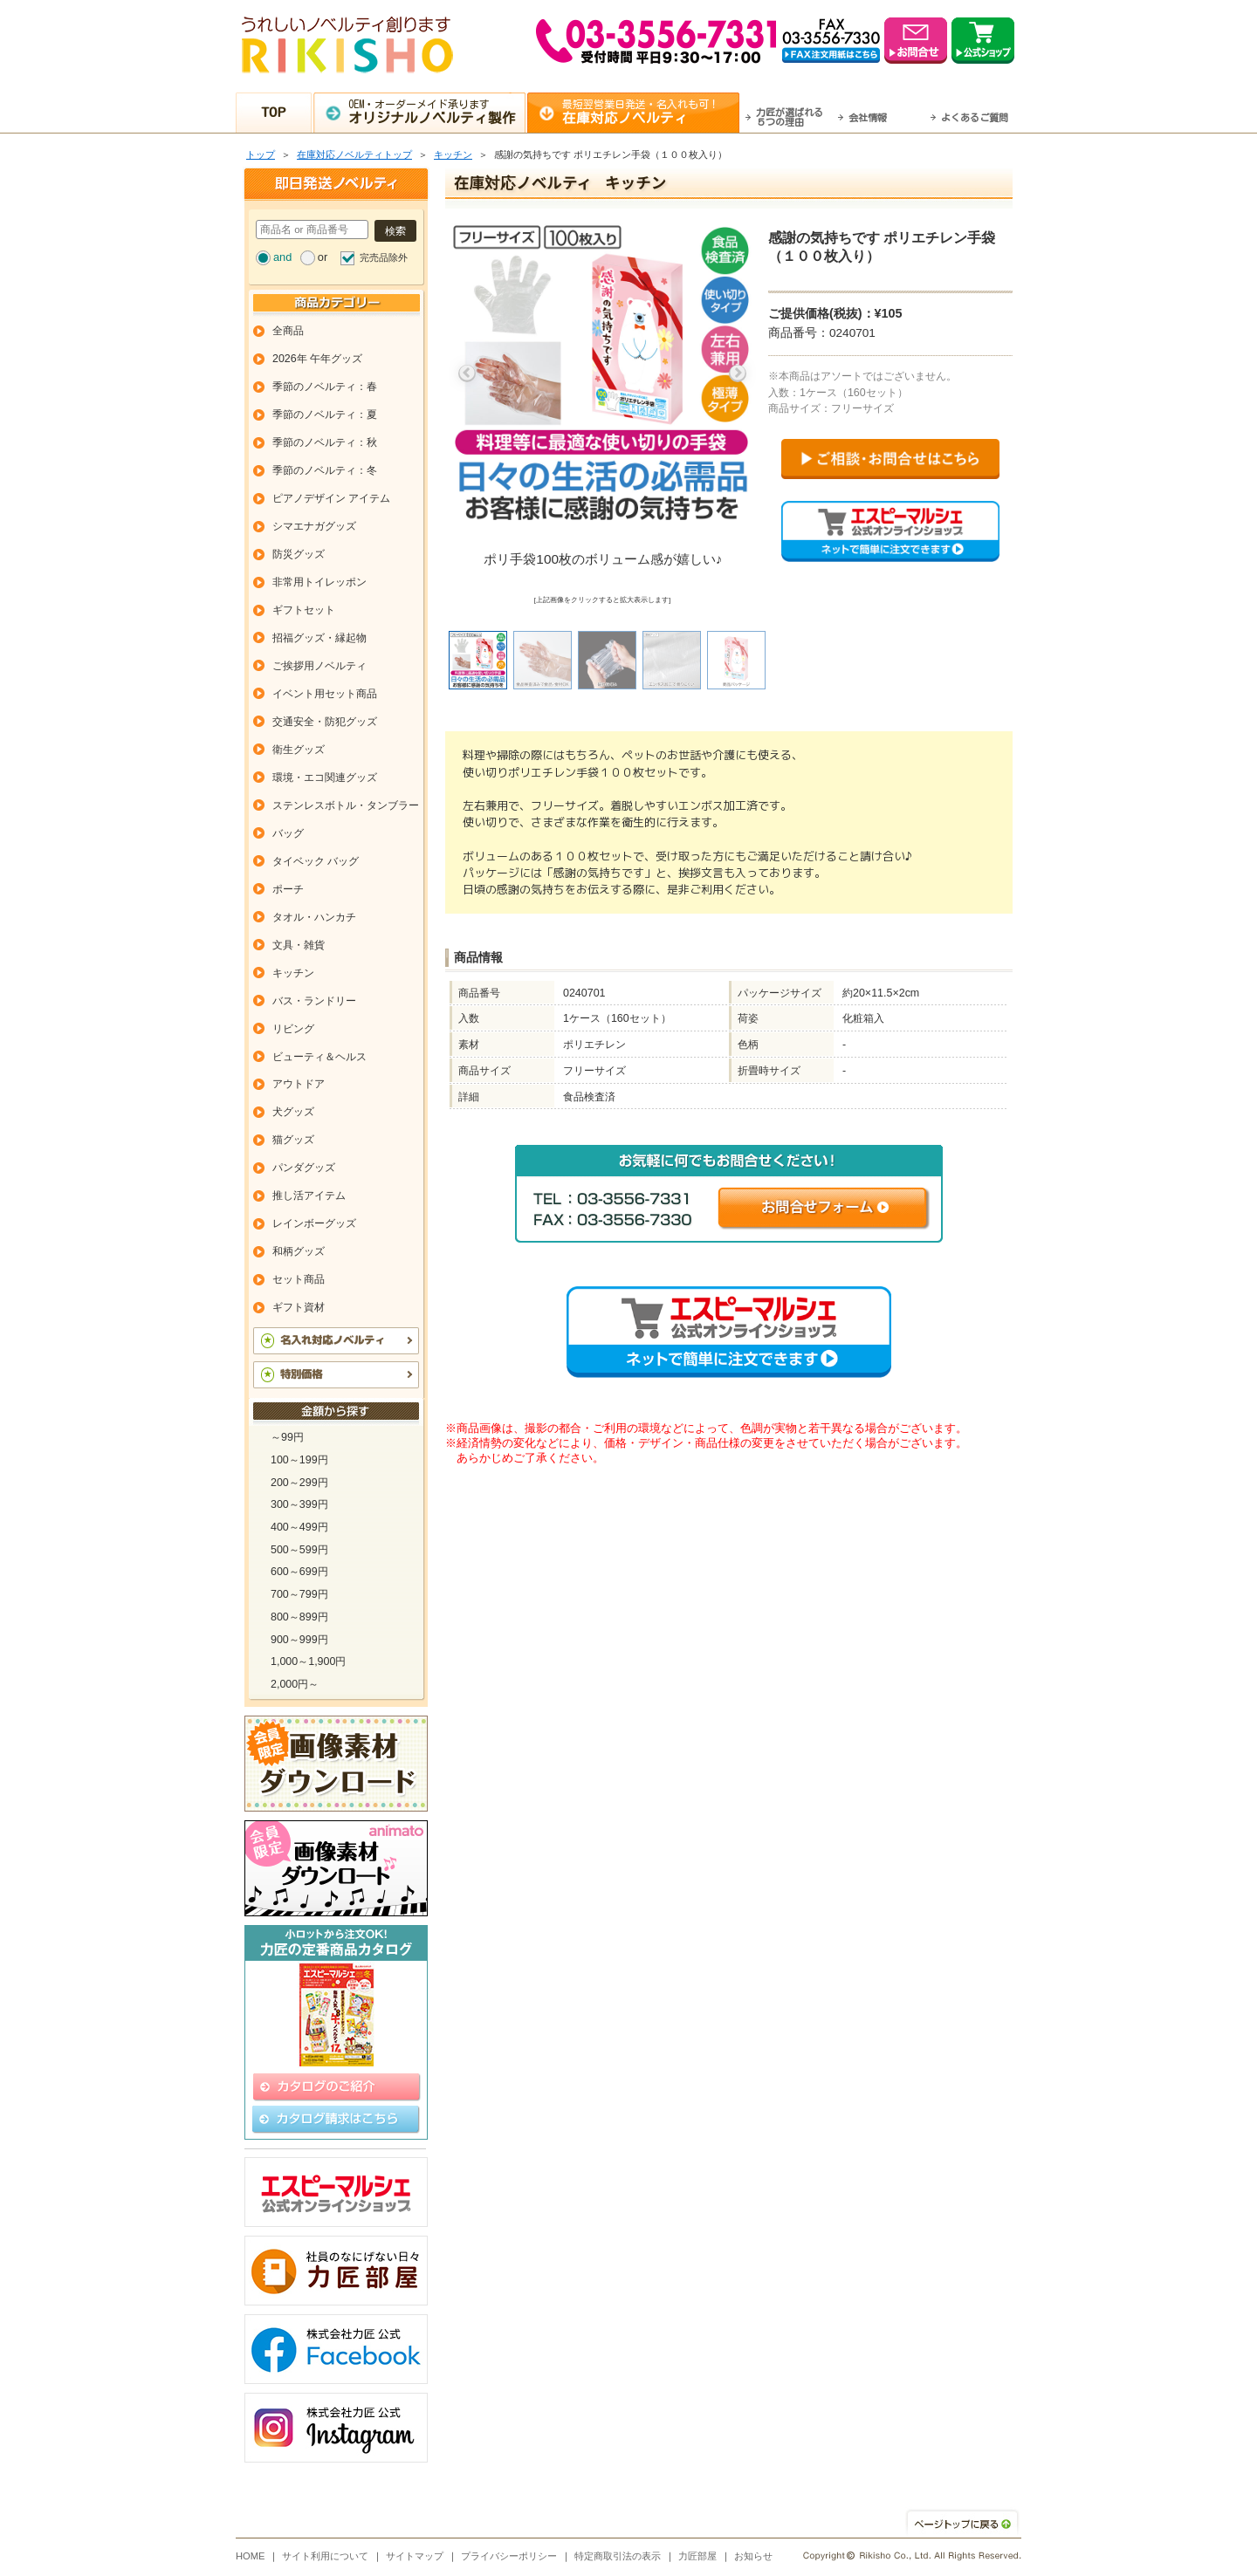 The image size is (1257, 2576). I want to click on ステンレスボトル・タンブラー, so click(345, 805).